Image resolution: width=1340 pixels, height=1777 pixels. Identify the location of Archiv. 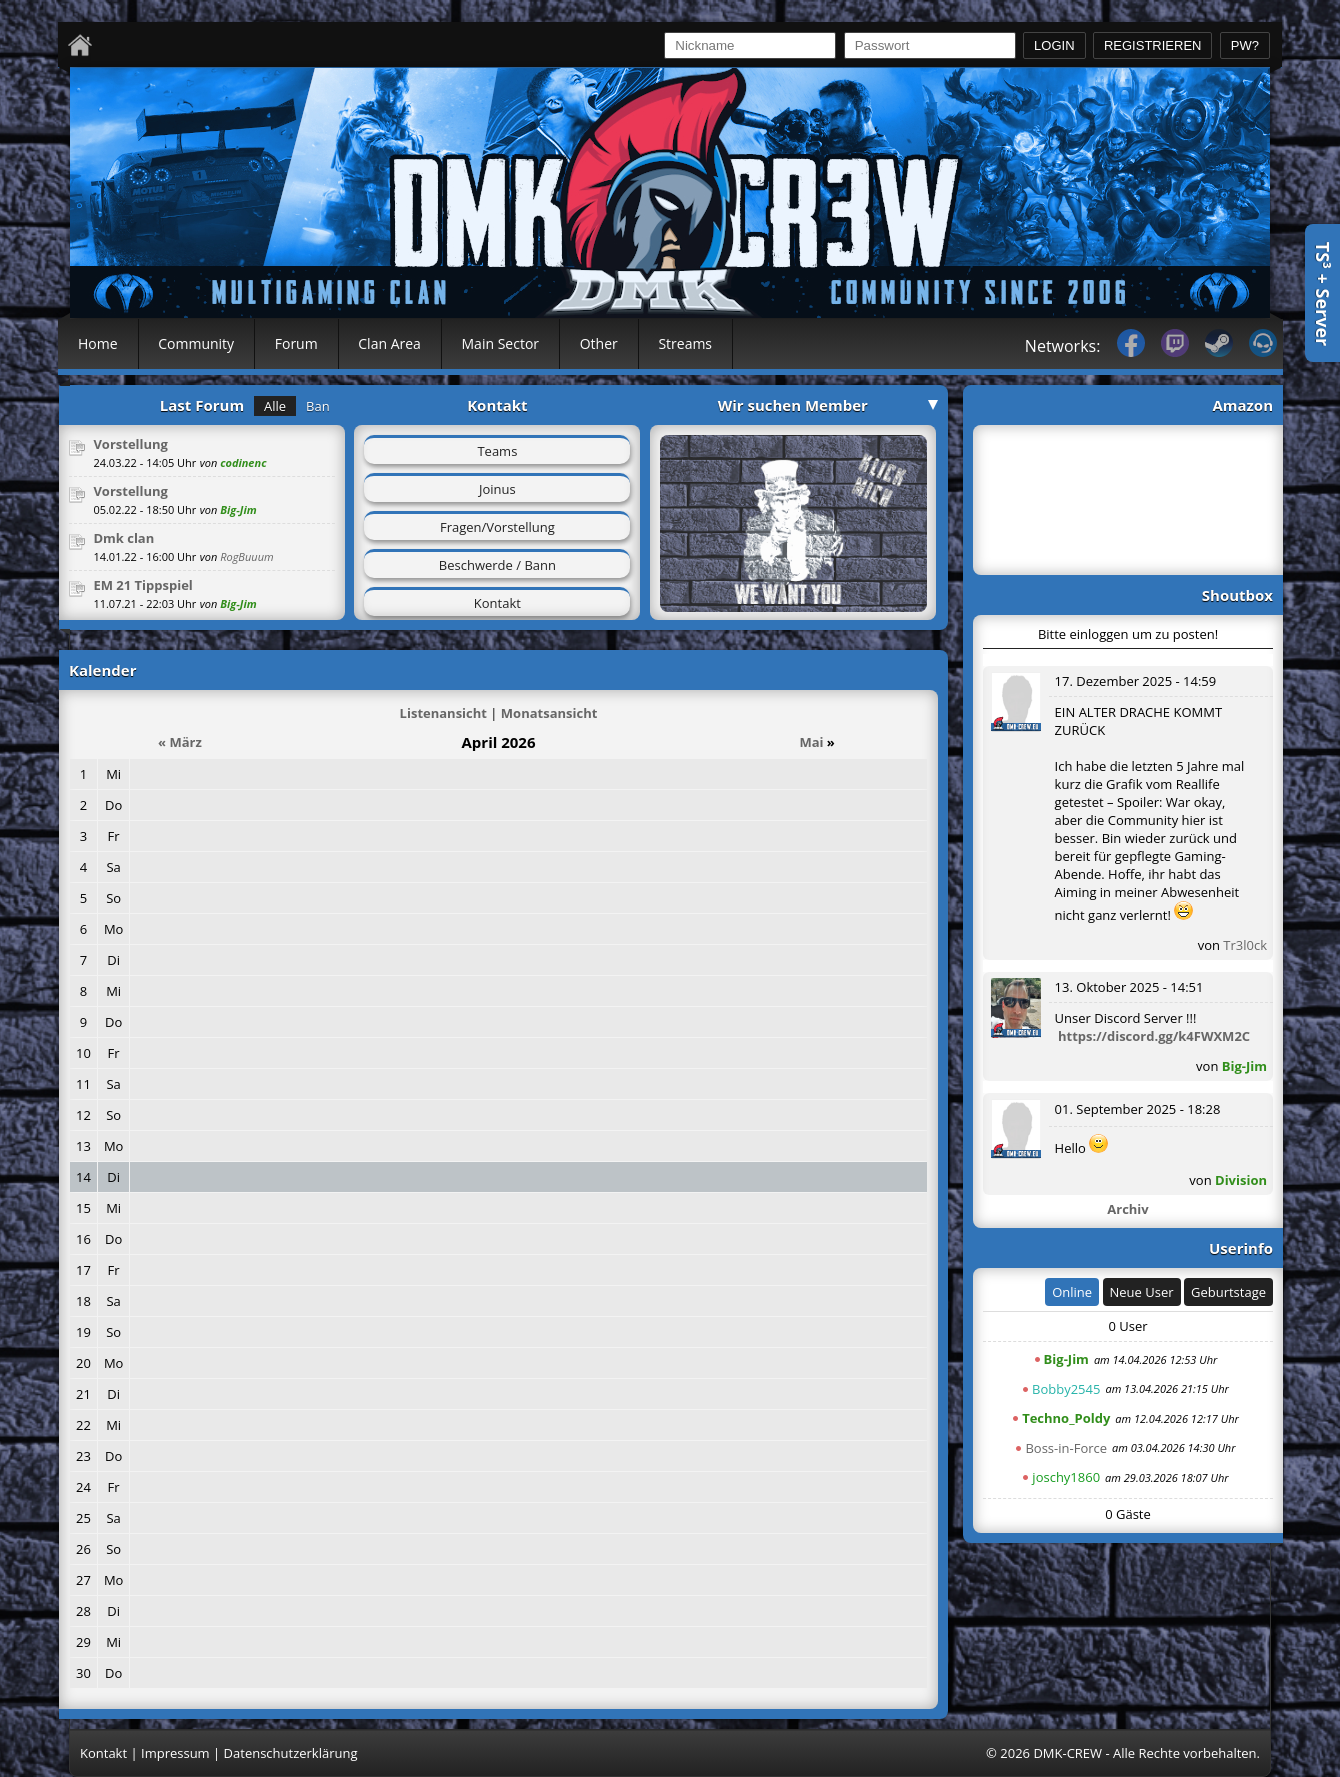
(1127, 1209).